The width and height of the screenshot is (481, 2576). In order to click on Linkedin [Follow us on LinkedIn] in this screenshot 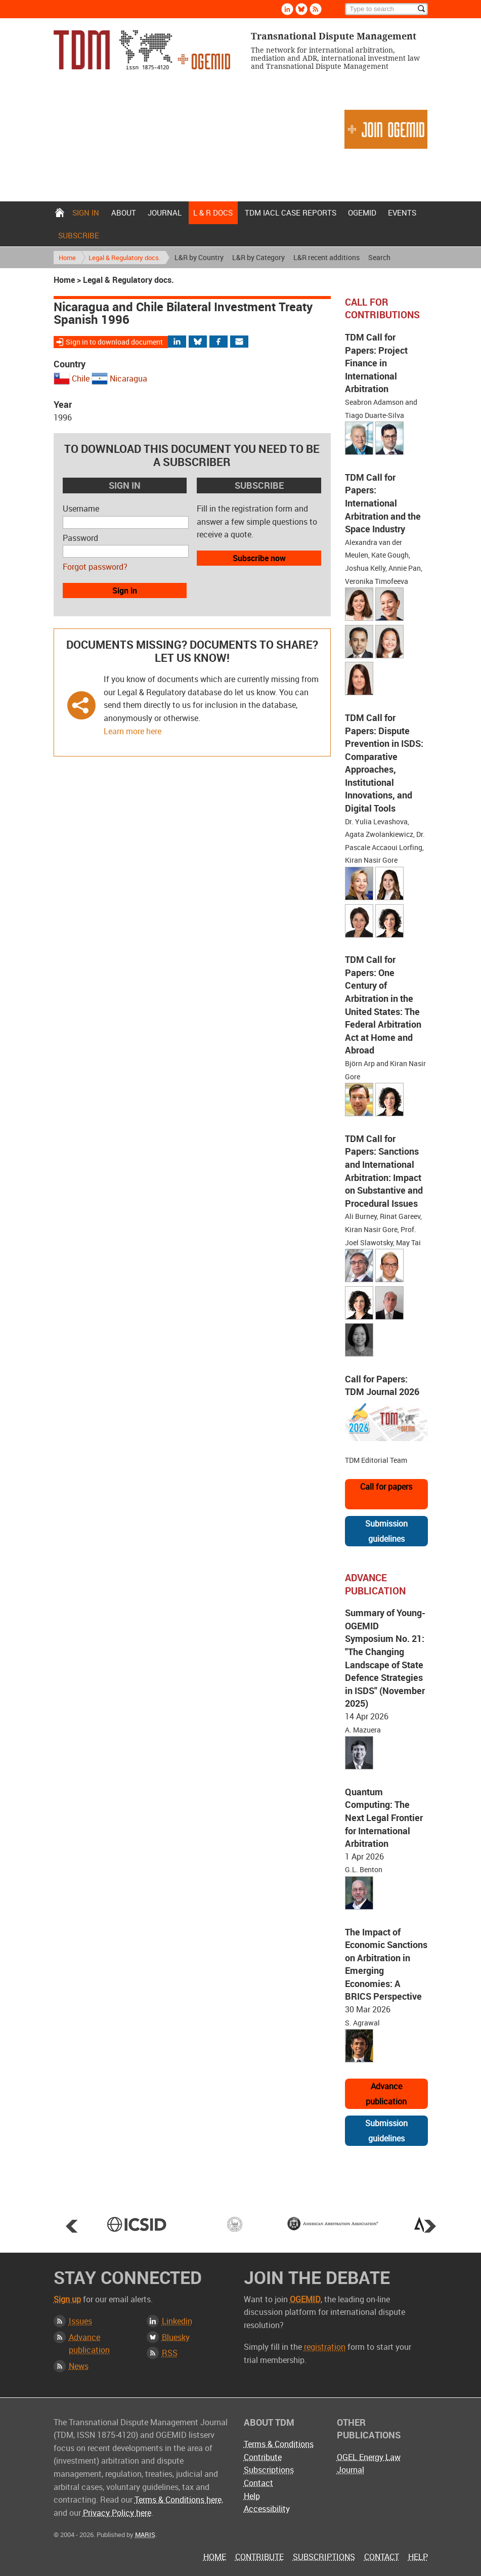, I will do `click(287, 9)`.